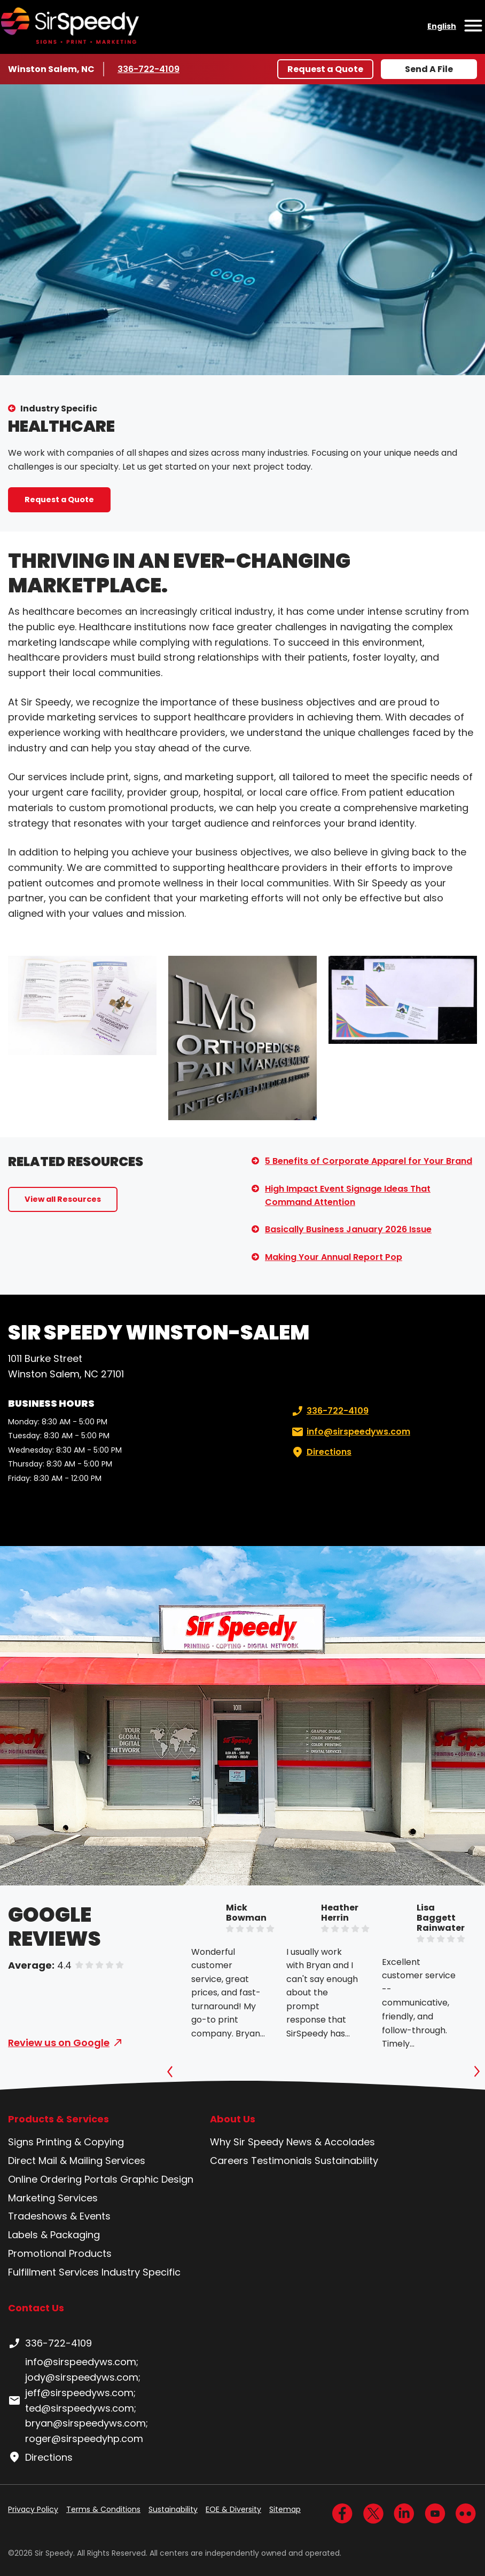 The width and height of the screenshot is (485, 2576). I want to click on Basically Business January 2026 Issue, so click(348, 1229).